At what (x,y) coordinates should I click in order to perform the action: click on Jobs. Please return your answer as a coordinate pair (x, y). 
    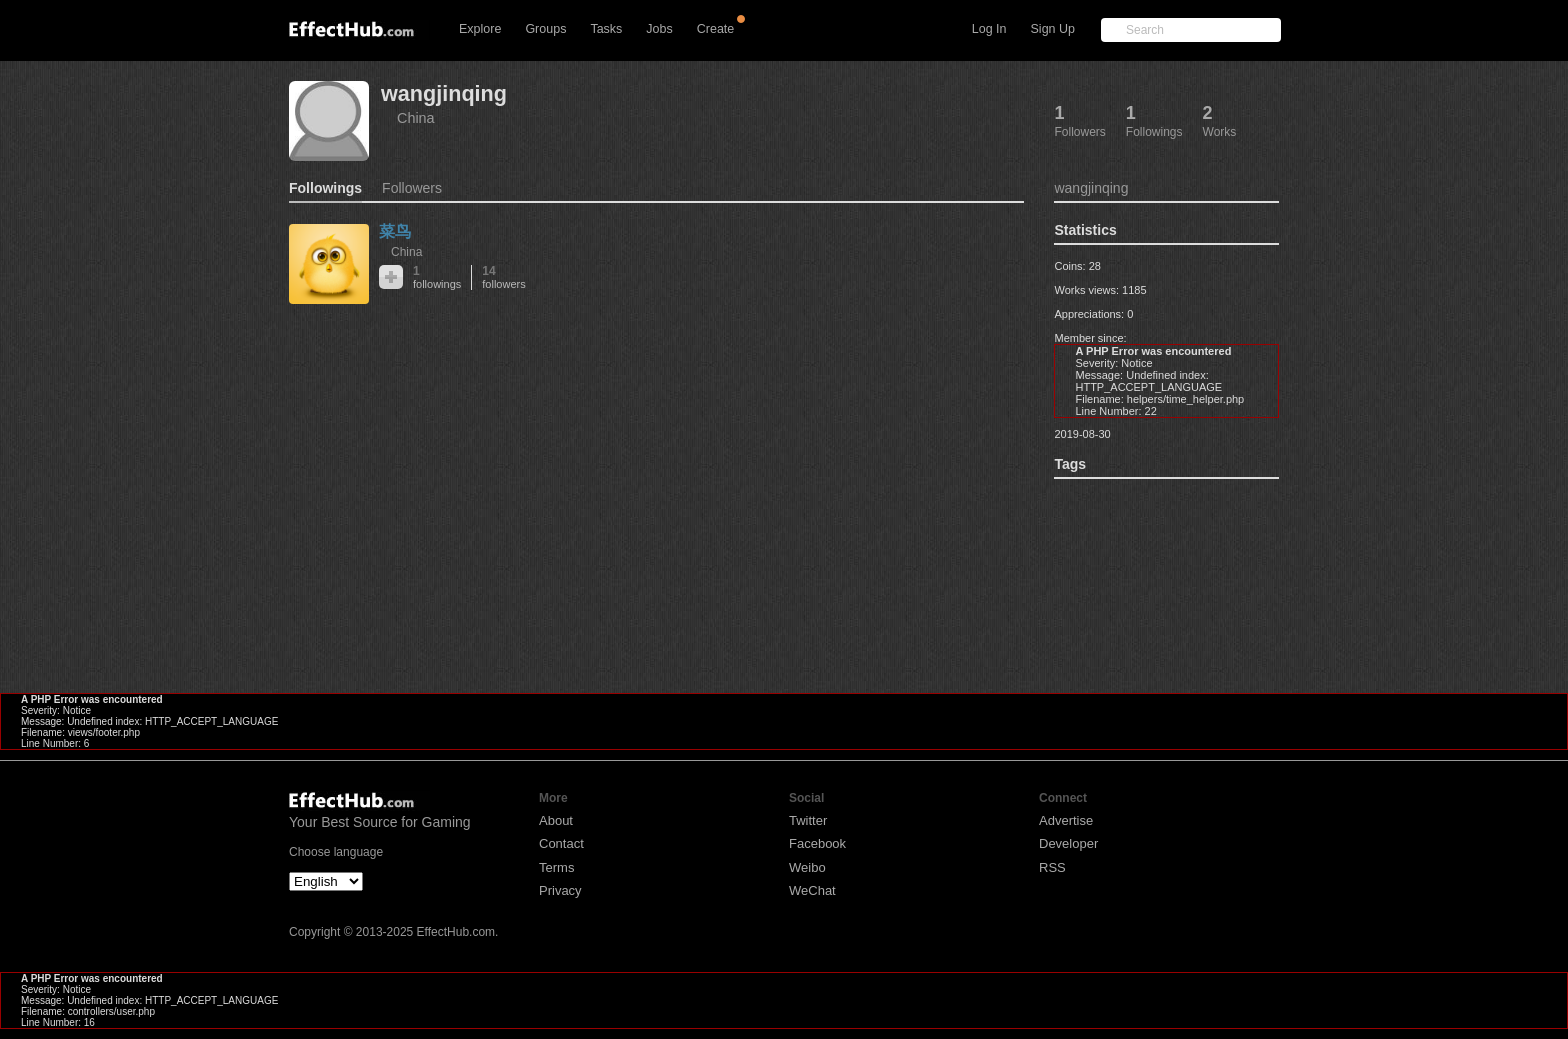
    Looking at the image, I should click on (659, 29).